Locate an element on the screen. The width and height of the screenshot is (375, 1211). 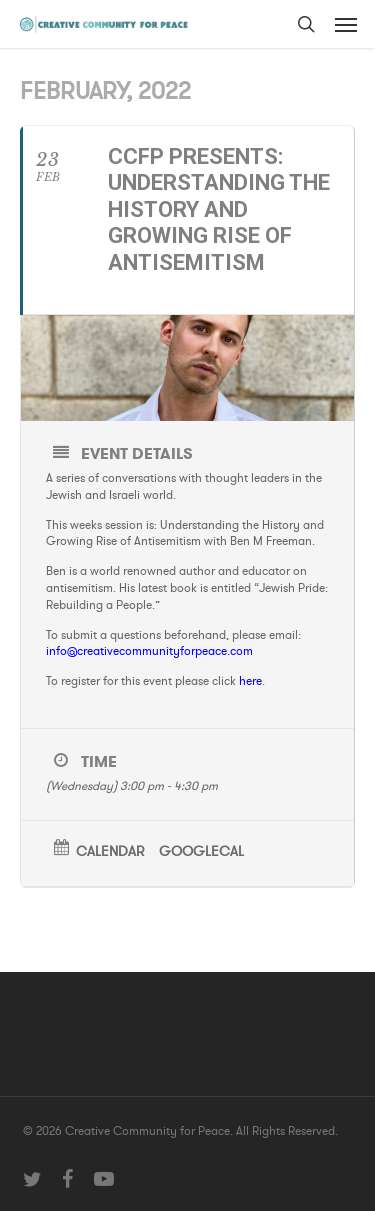
Calendar is located at coordinates (110, 852).